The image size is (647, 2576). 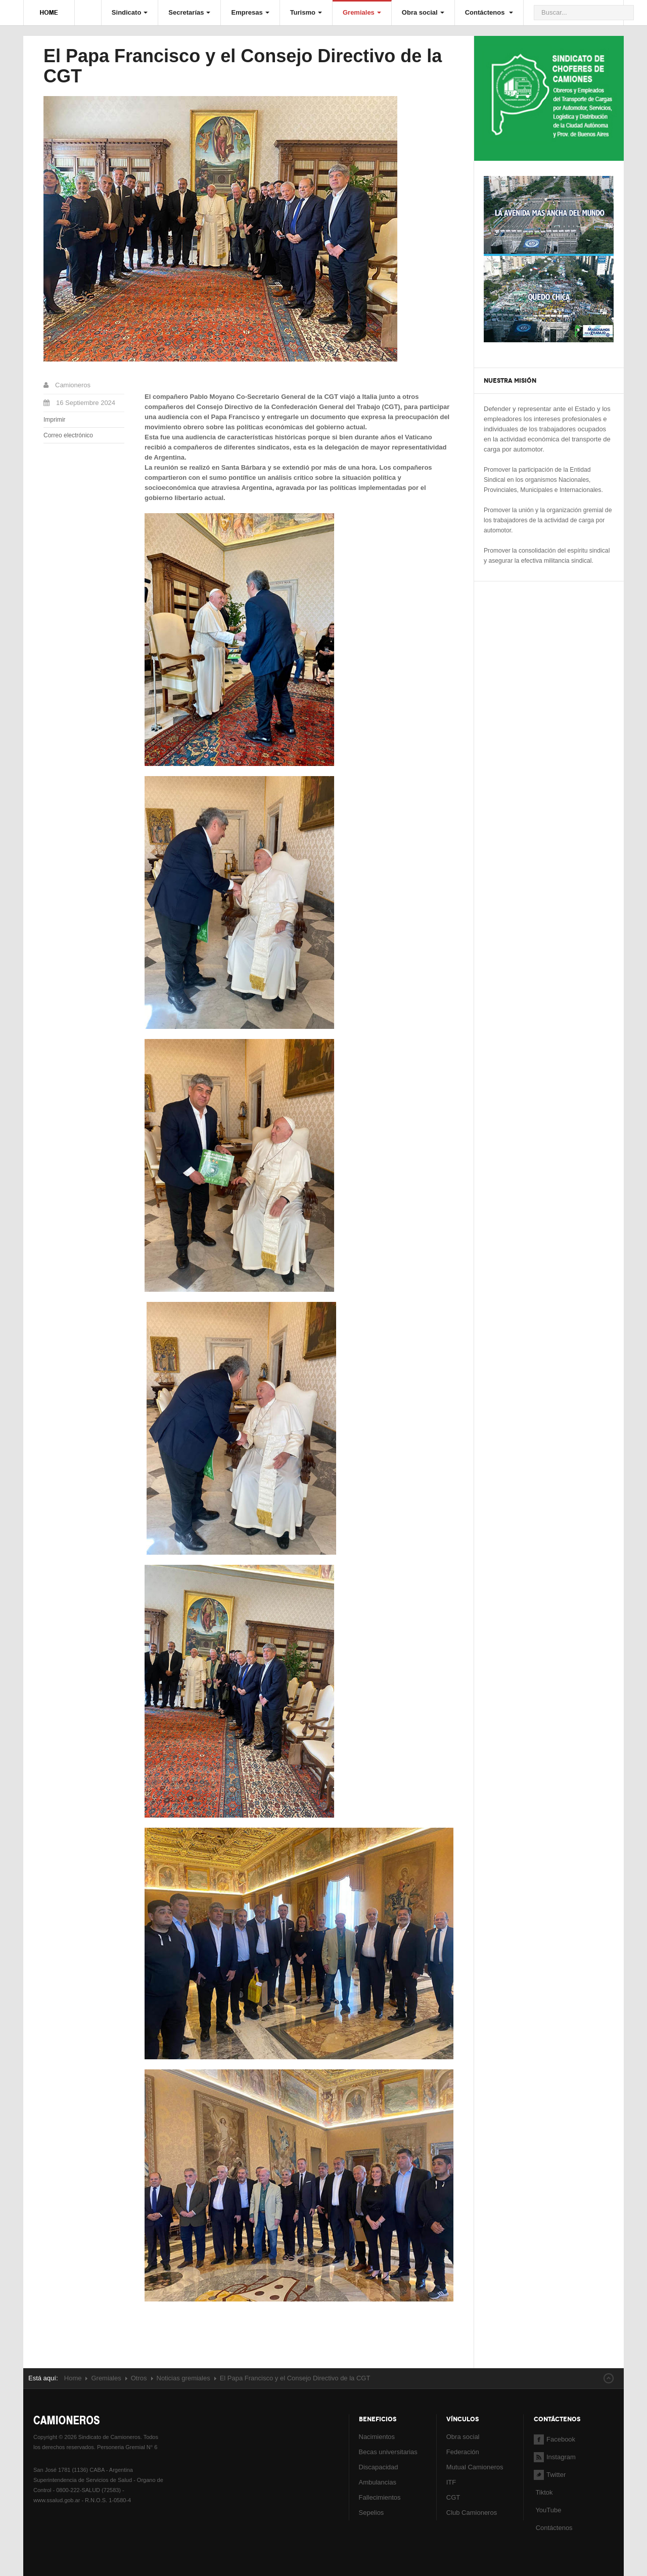 What do you see at coordinates (543, 2492) in the screenshot?
I see `Tiktok` at bounding box center [543, 2492].